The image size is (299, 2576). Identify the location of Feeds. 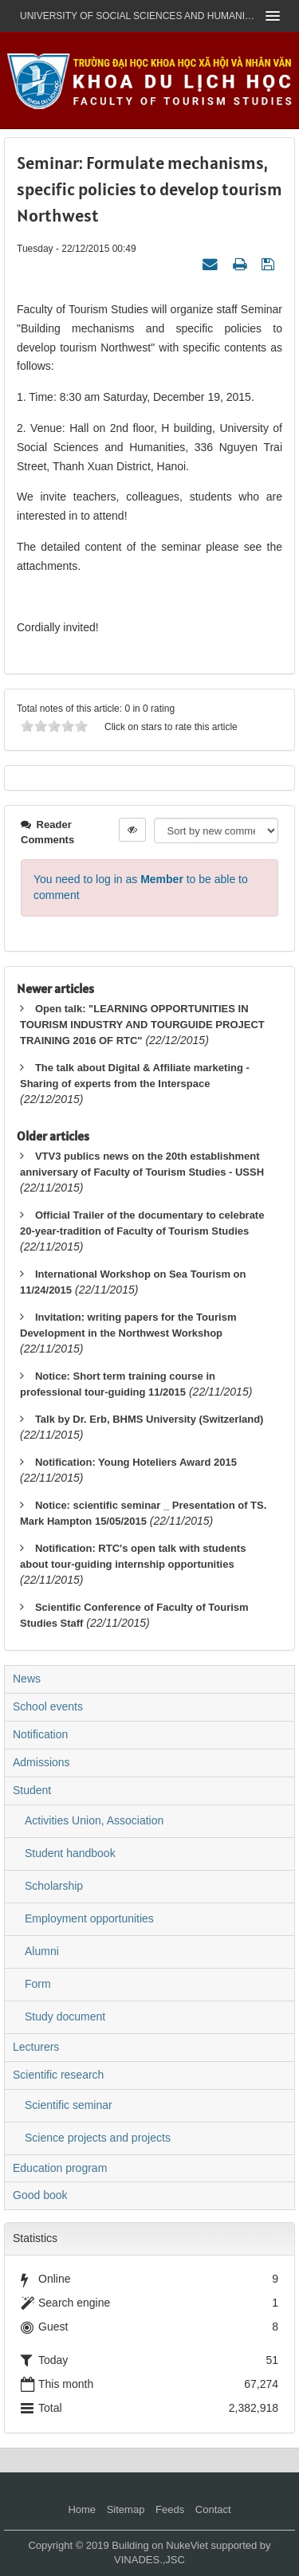
(169, 2509).